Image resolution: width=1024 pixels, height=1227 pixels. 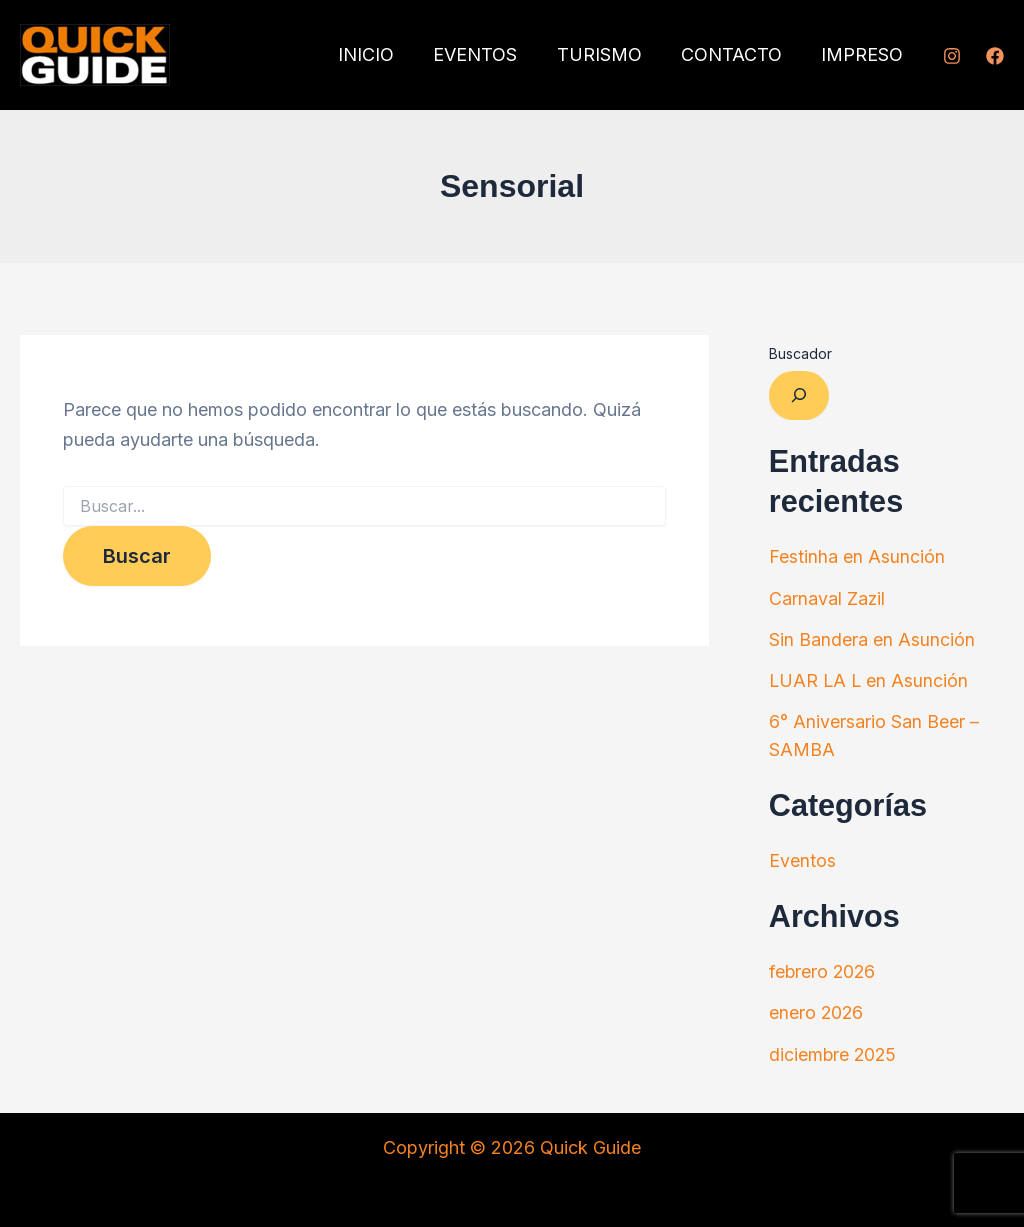 I want to click on TURISMO, so click(x=607, y=54).